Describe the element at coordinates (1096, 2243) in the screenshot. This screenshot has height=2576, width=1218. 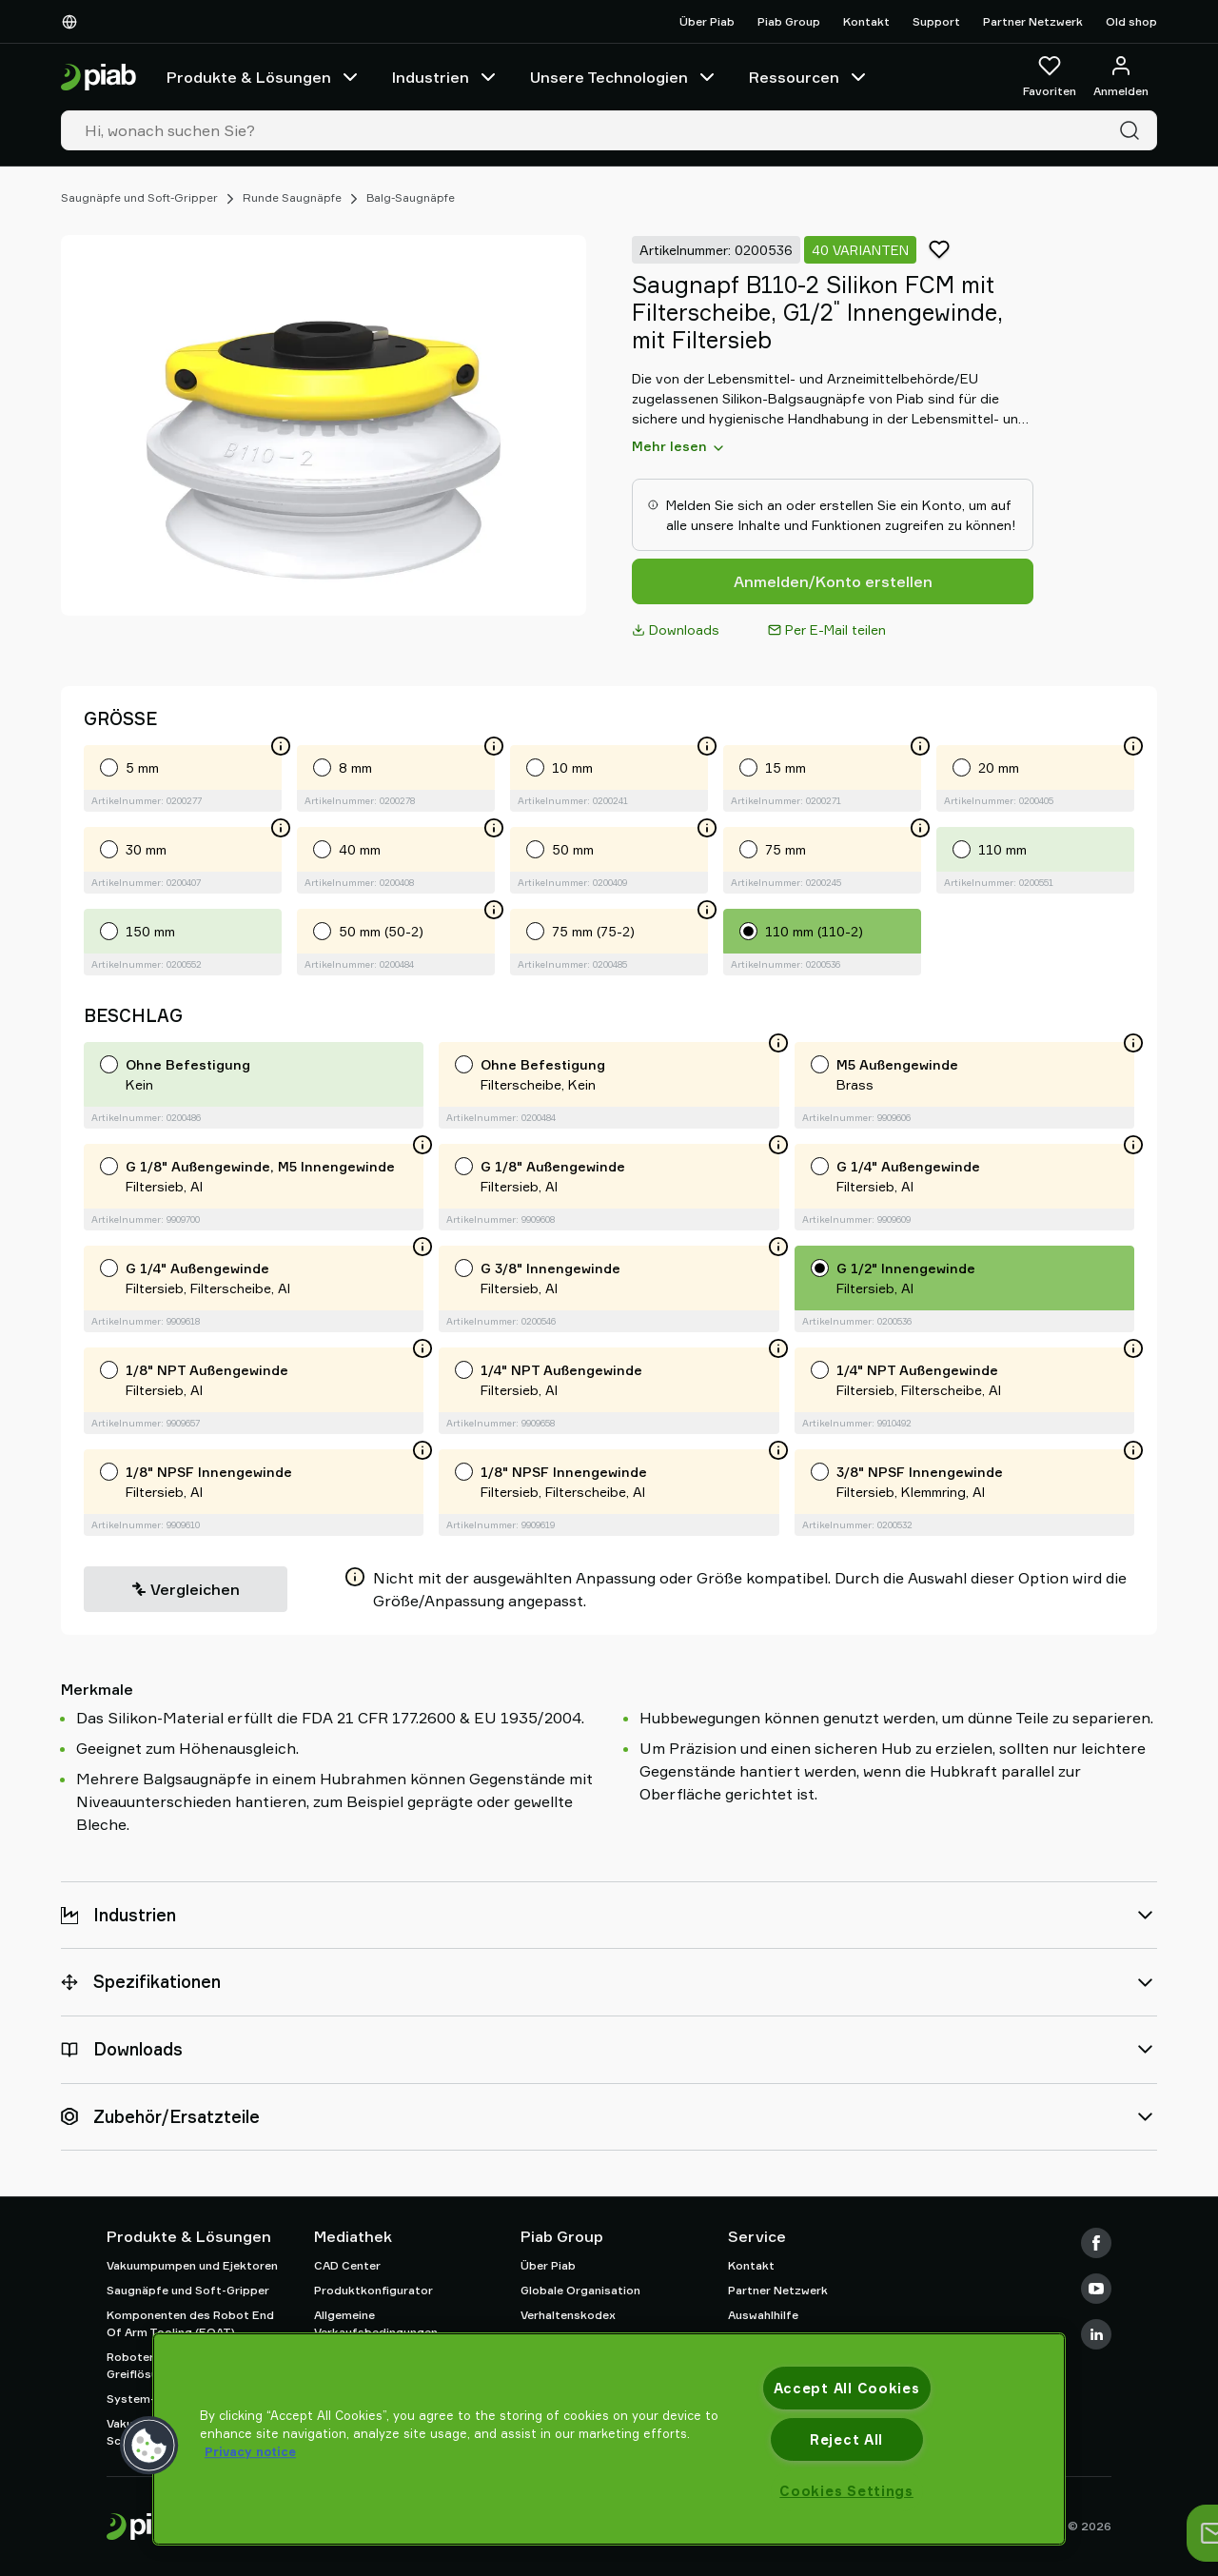
I see `[Facebook]` at that location.